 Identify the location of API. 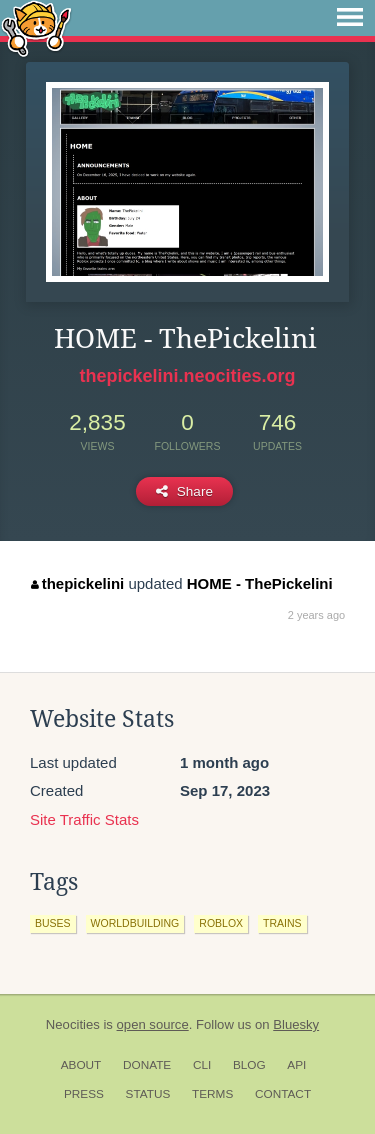
(296, 1065).